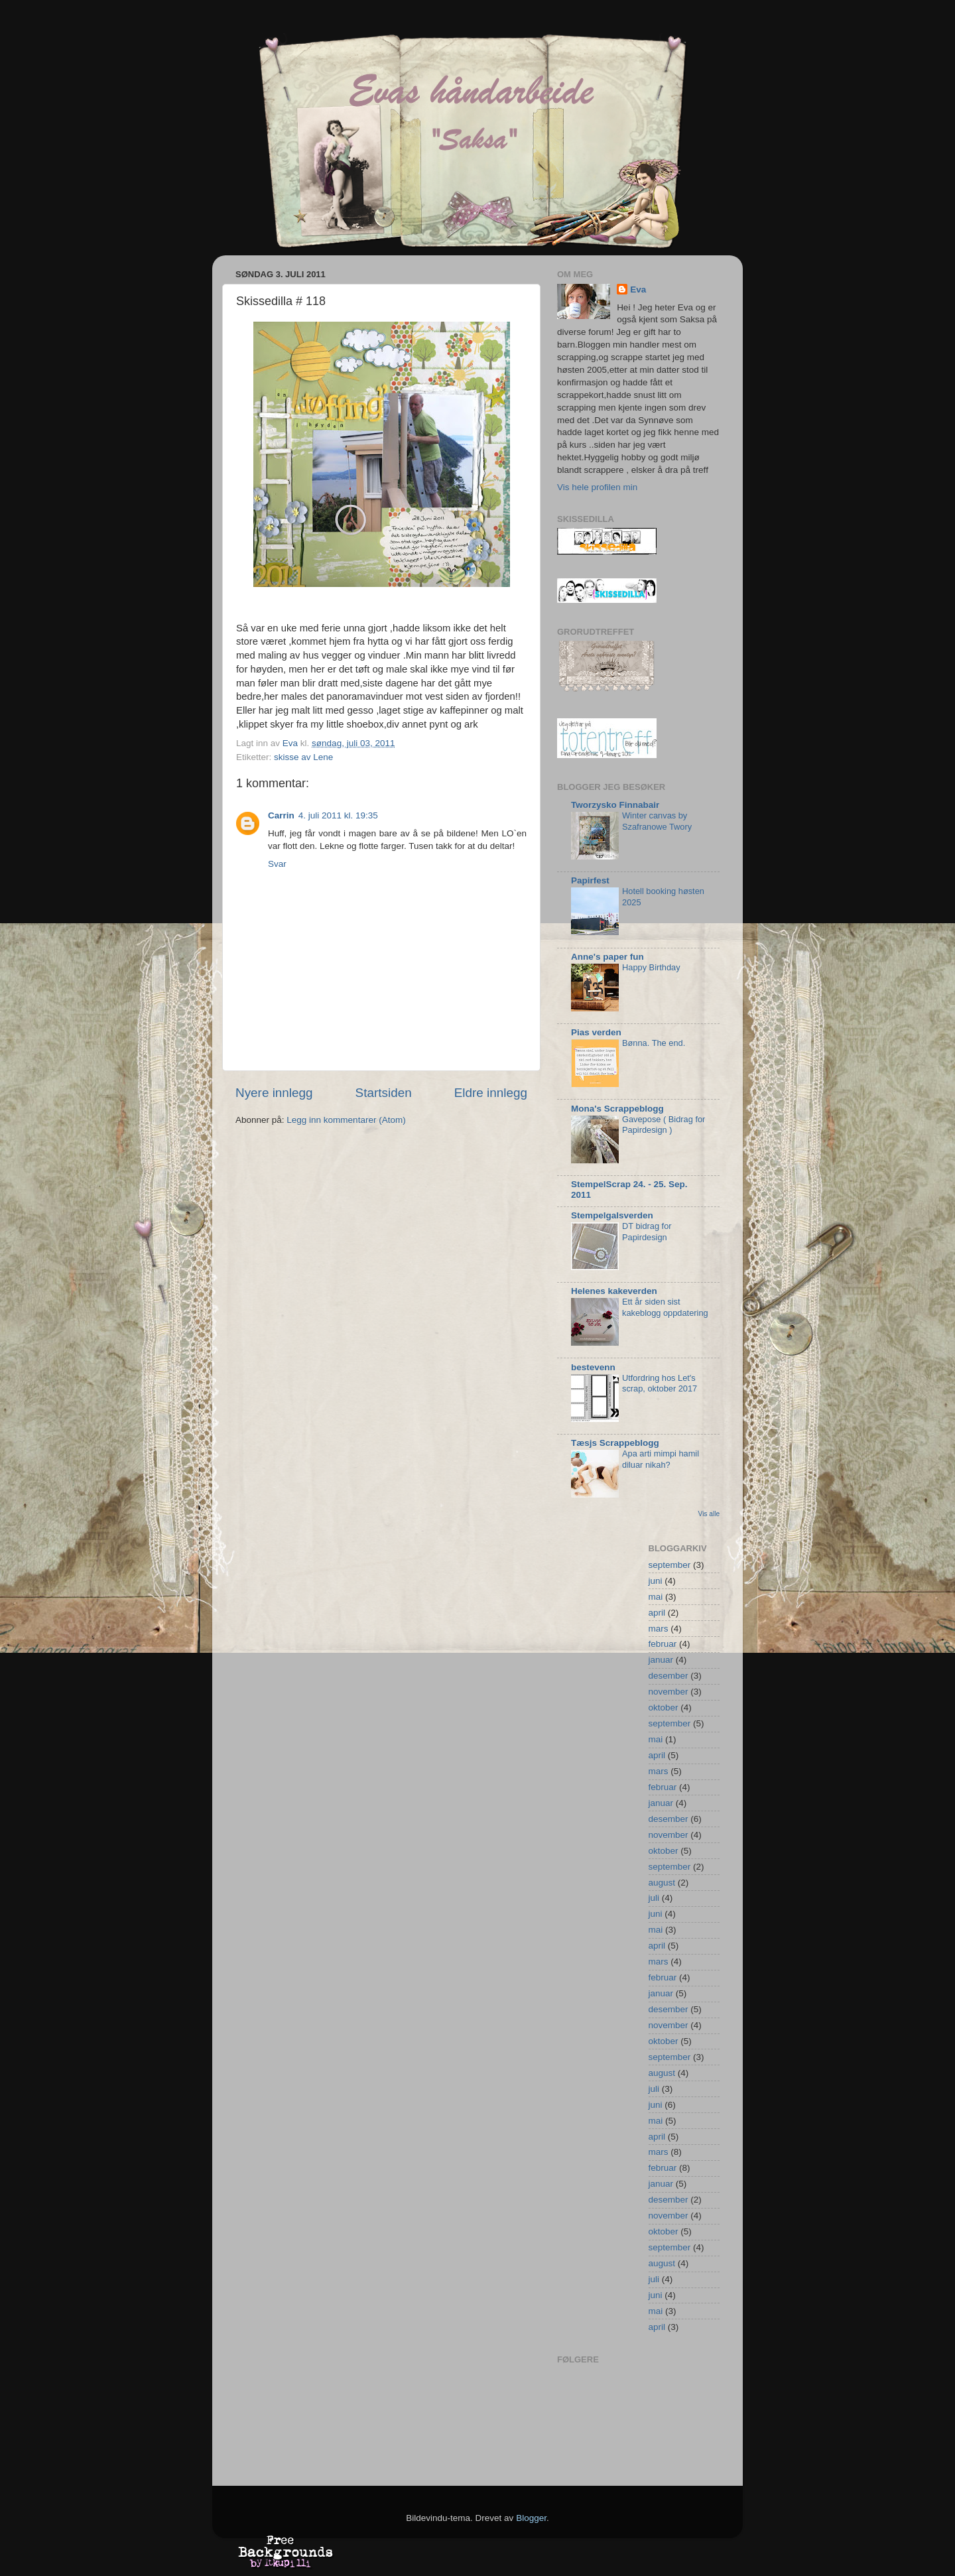 Image resolution: width=955 pixels, height=2576 pixels. Describe the element at coordinates (653, 1043) in the screenshot. I see `Bønna. The end.` at that location.